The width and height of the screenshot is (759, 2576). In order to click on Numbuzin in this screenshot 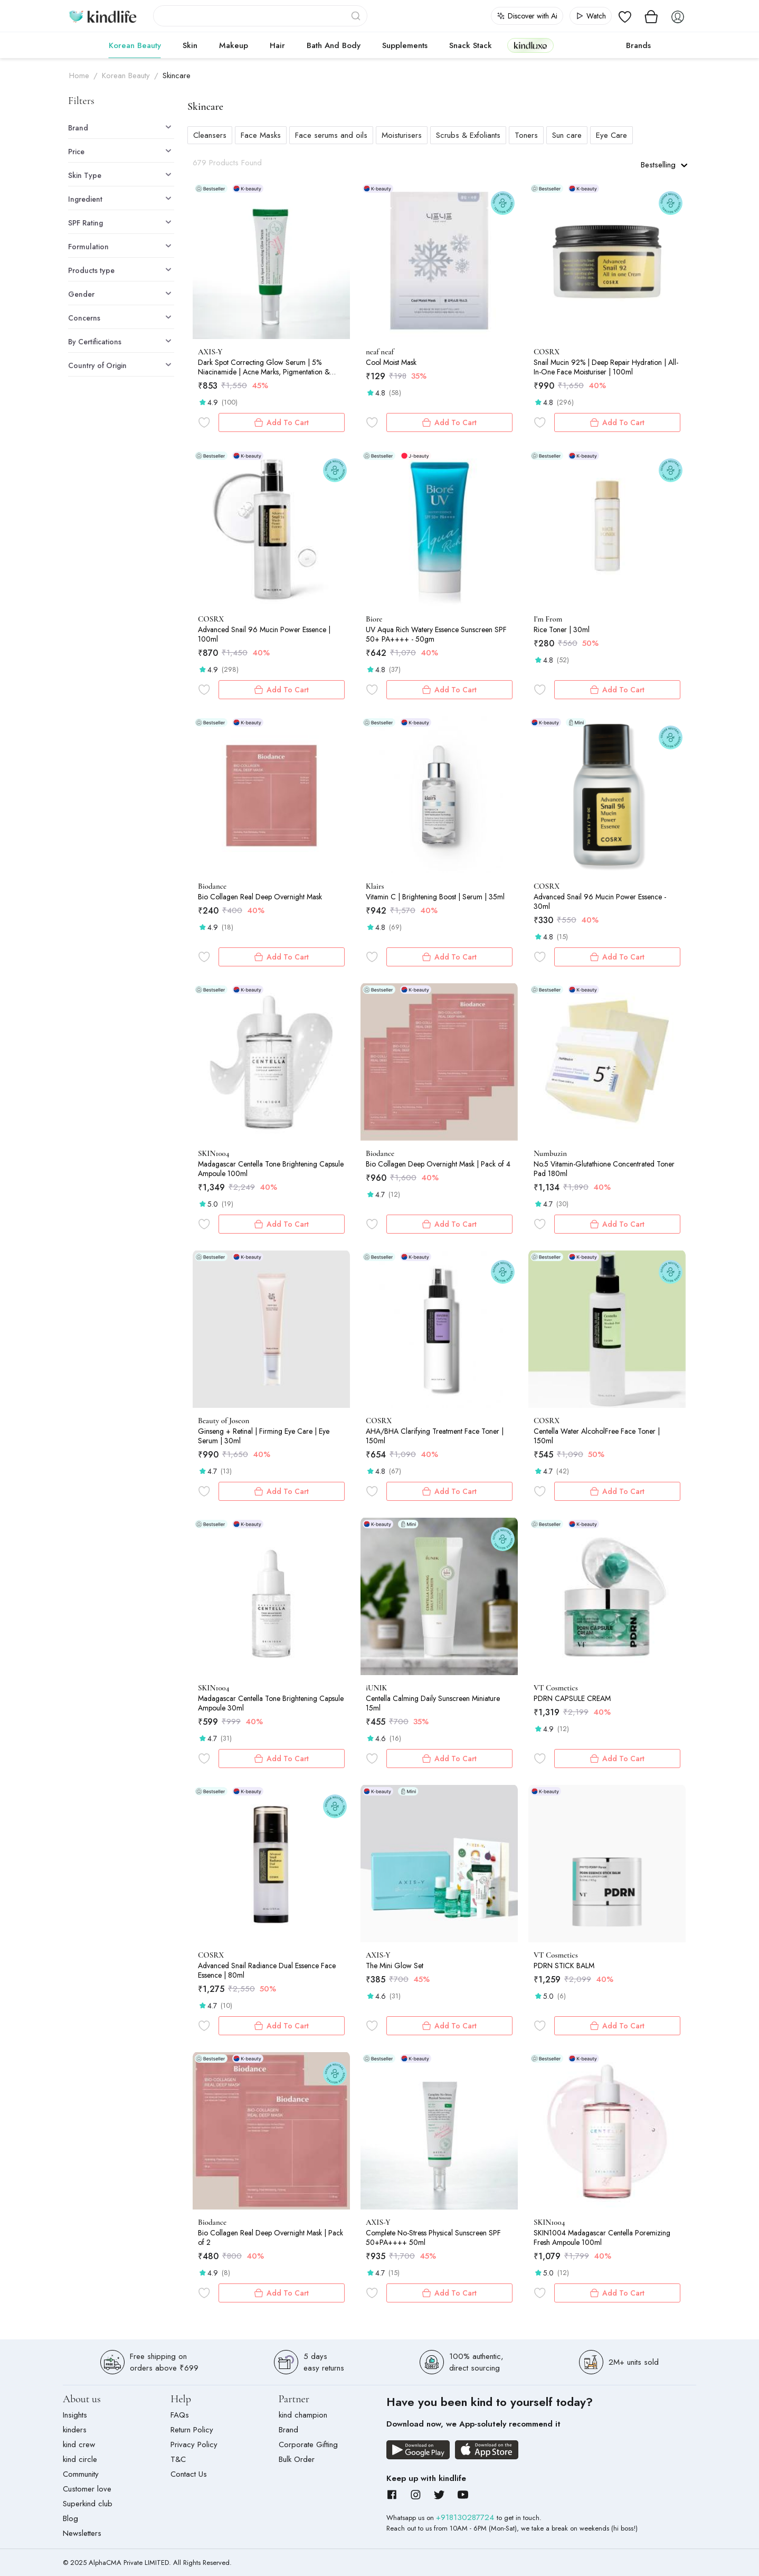, I will do `click(550, 1153)`.